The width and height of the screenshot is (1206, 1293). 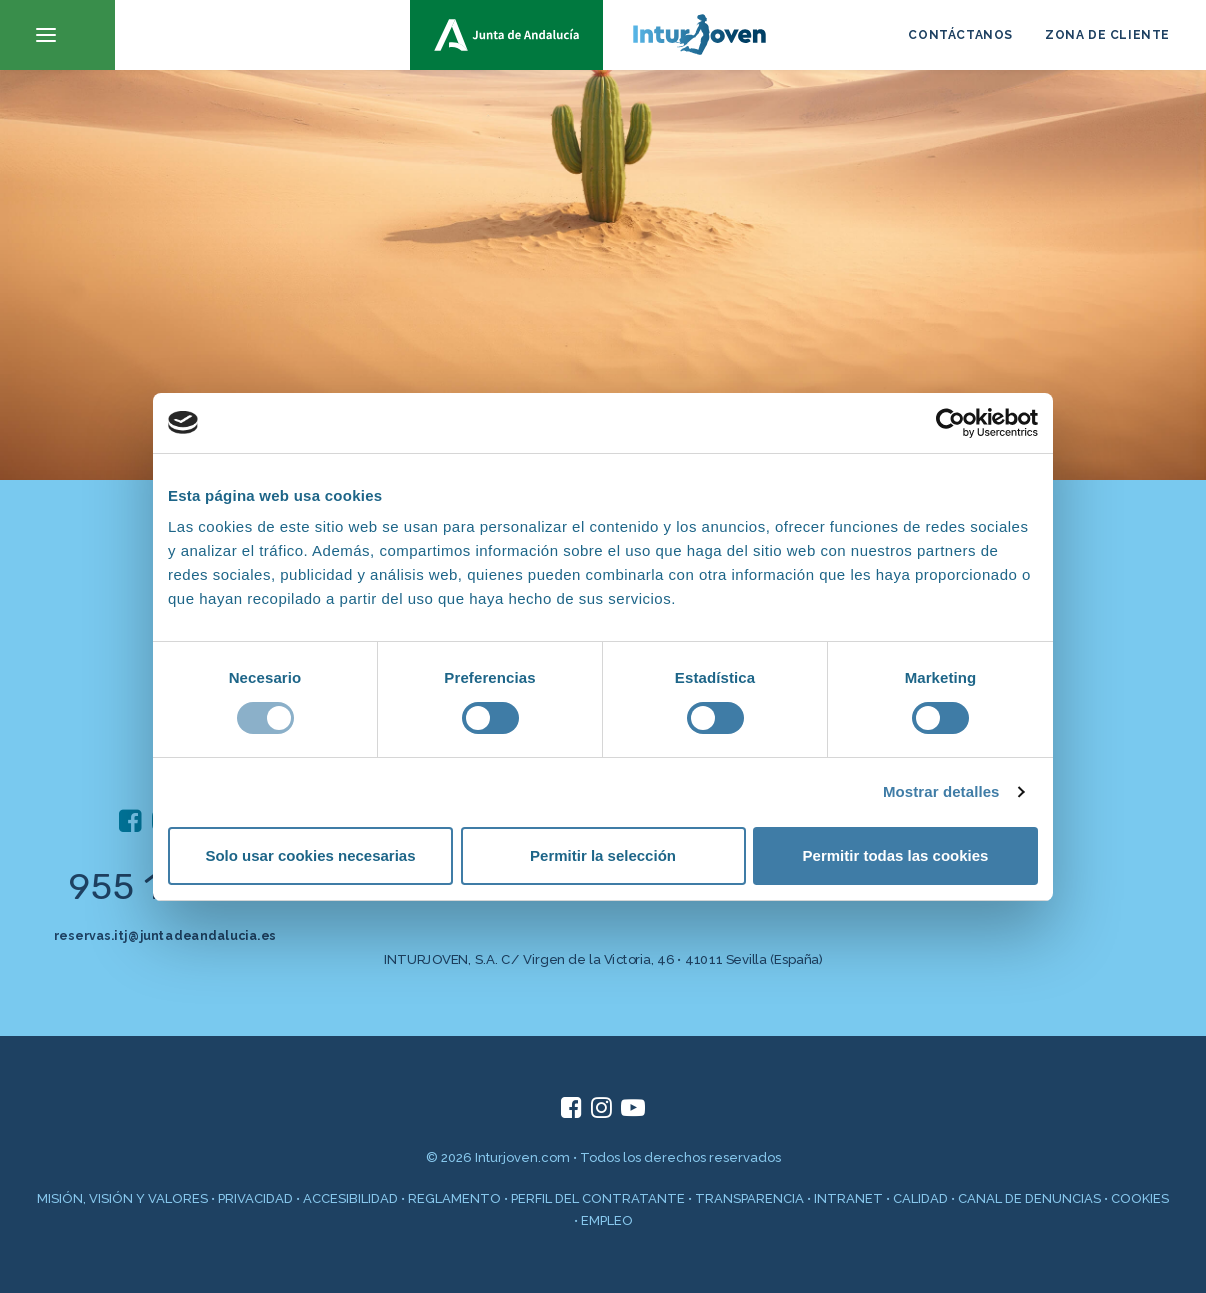 I want to click on PERFIL DEL CONTRATANTE, so click(x=598, y=1198).